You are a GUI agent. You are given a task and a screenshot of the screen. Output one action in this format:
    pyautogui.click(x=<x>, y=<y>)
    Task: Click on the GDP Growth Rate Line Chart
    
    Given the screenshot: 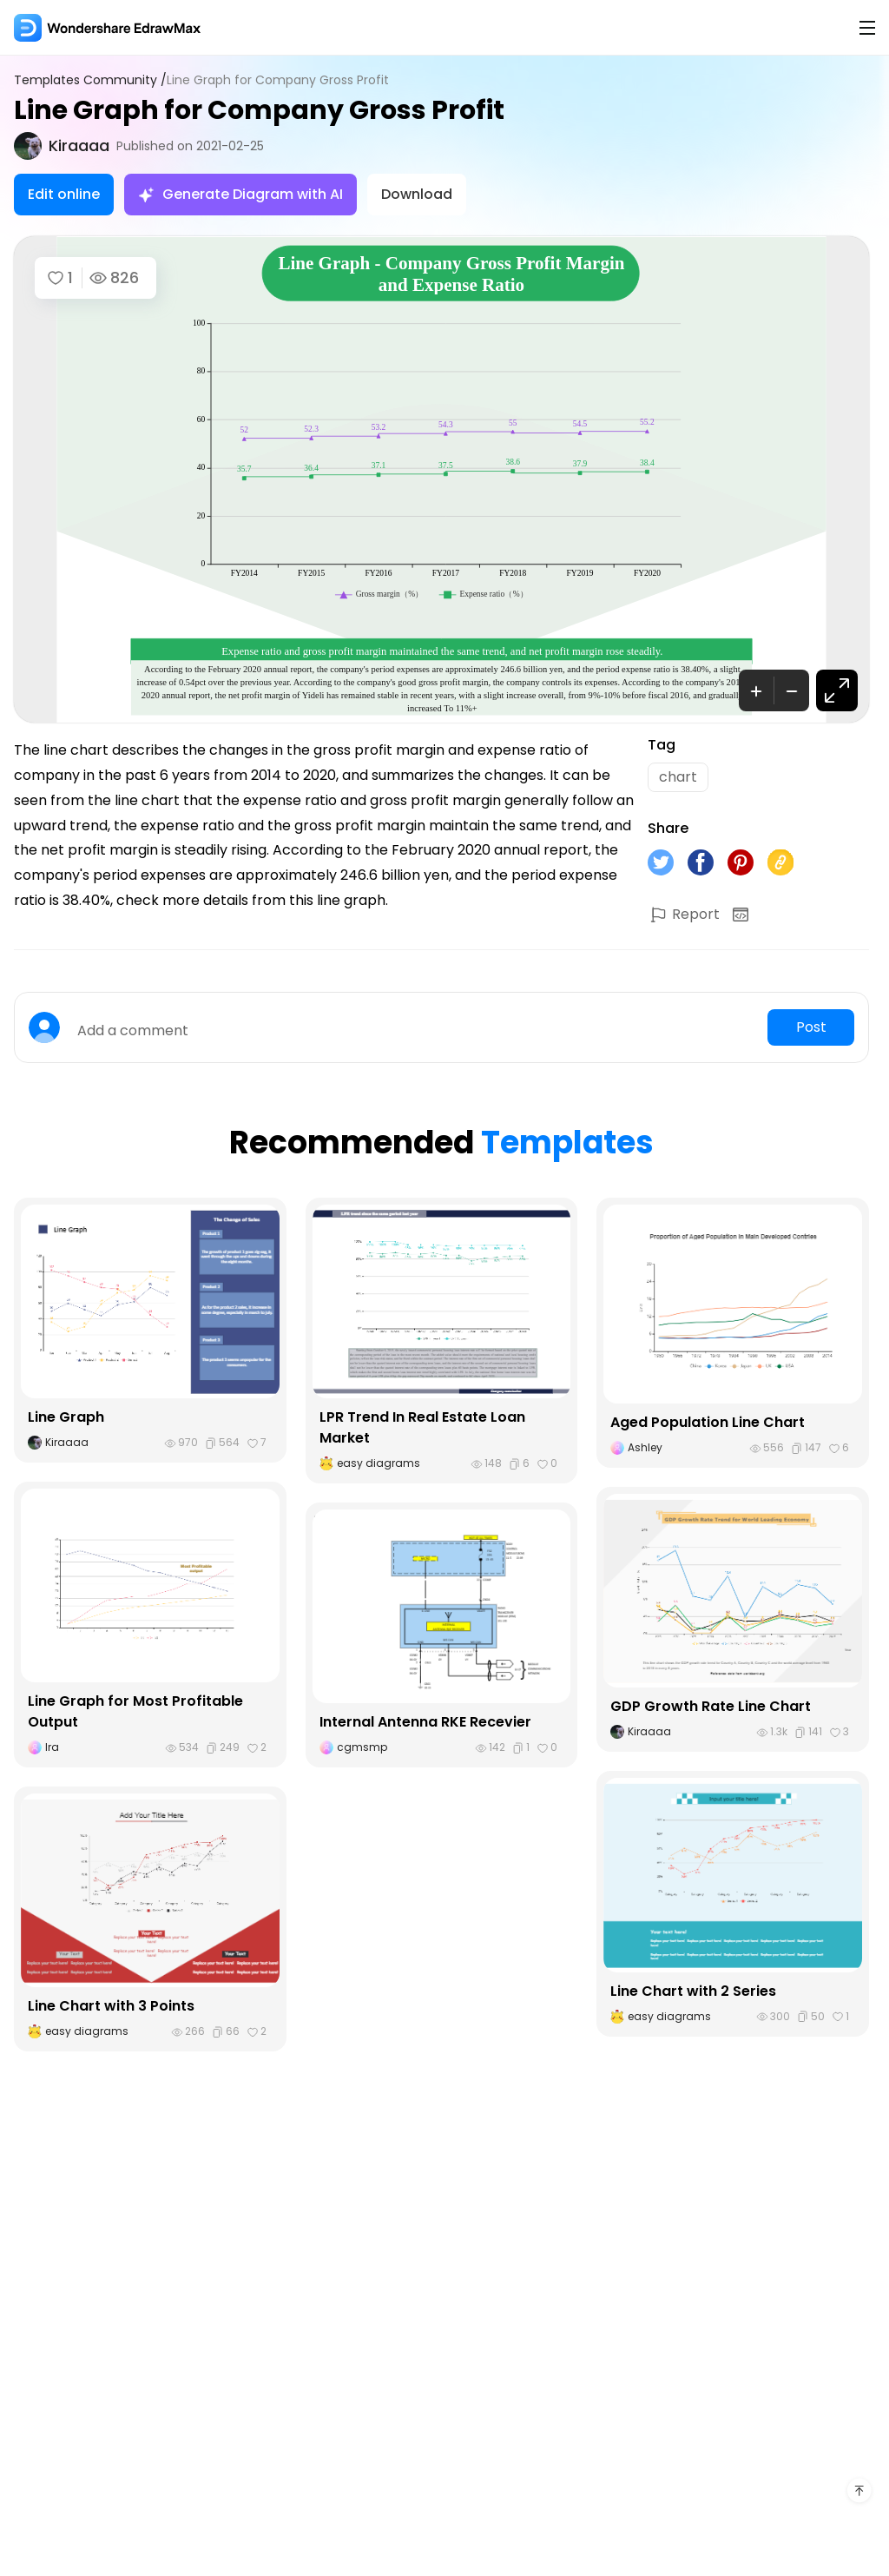 What is the action you would take?
    pyautogui.click(x=710, y=1706)
    